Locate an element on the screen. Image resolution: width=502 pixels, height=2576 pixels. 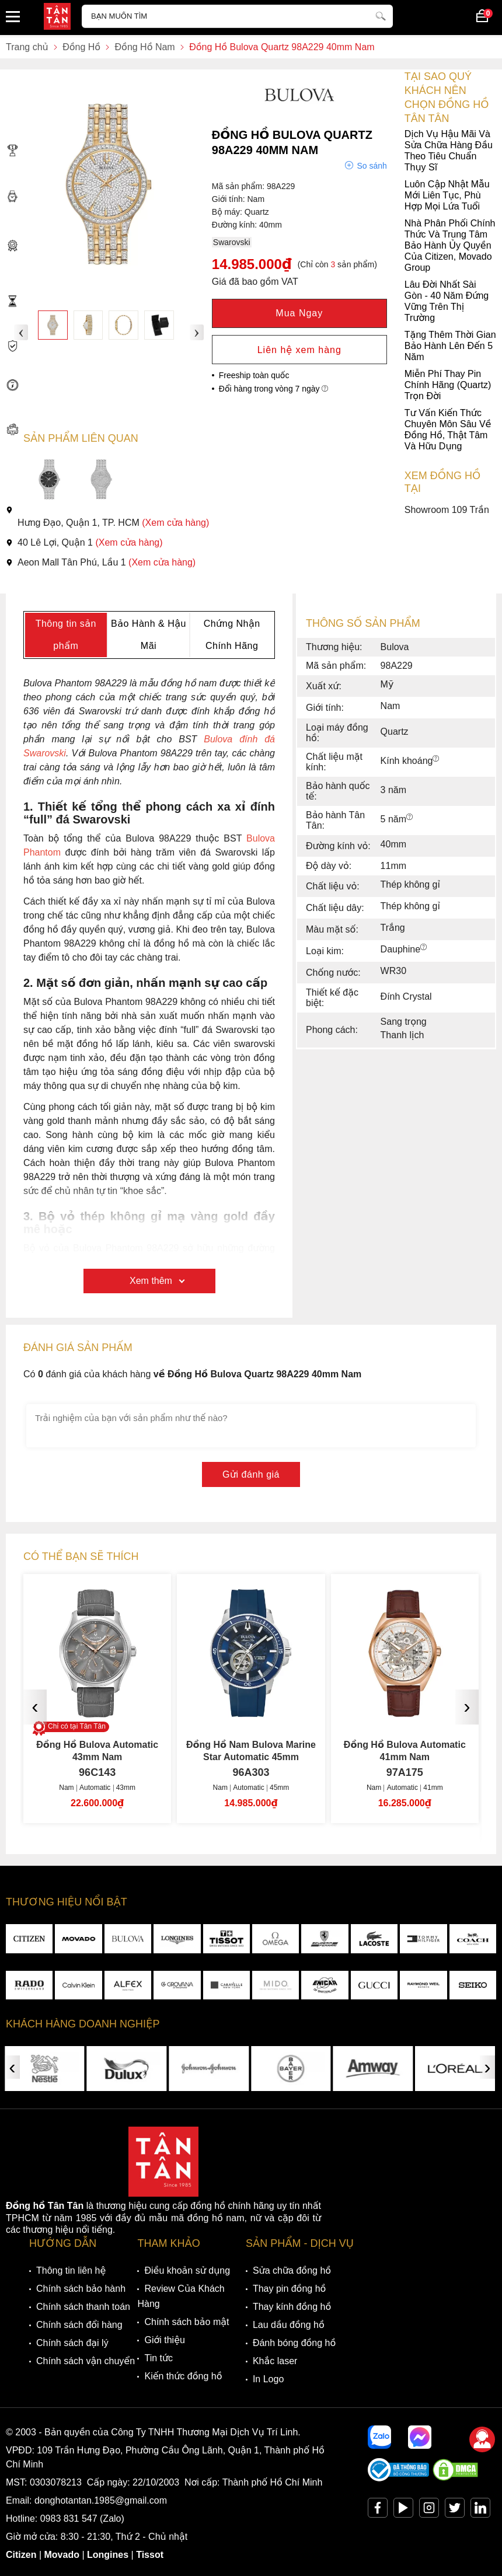
Gửi đánh giá is located at coordinates (251, 1474).